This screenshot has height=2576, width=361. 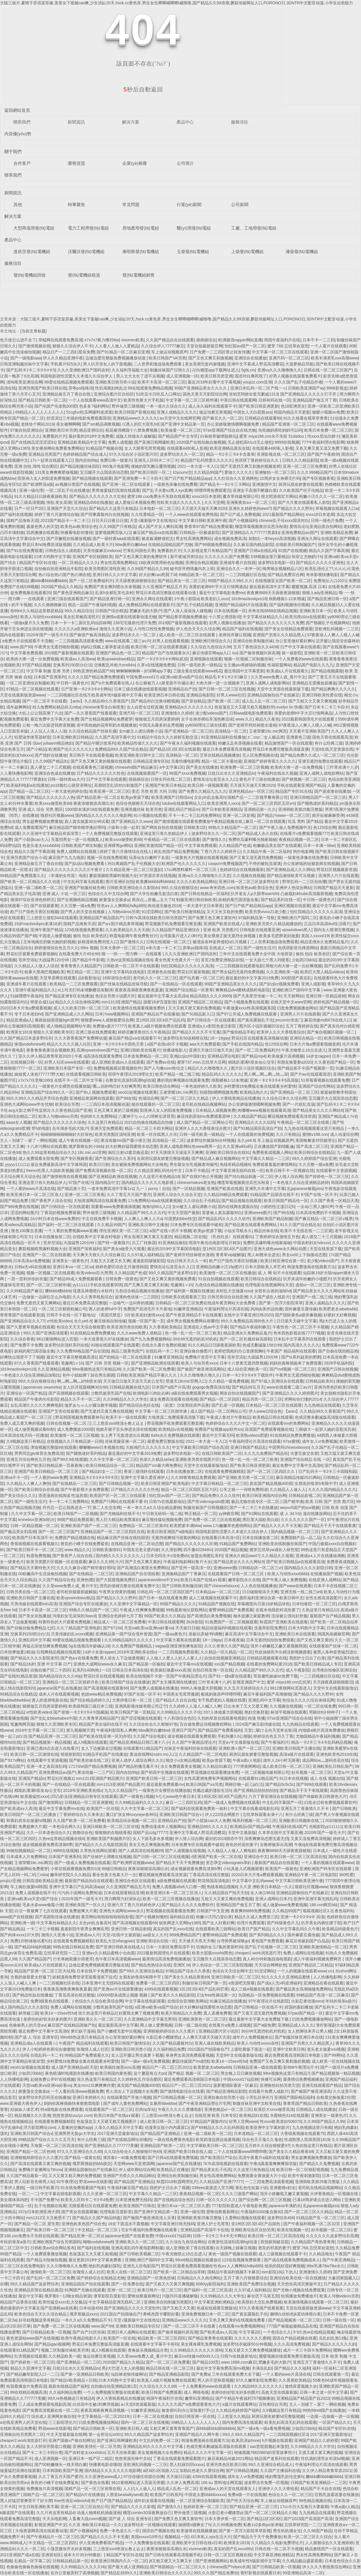 I want to click on 大粗鳮巴久久久久久久久, so click(x=148, y=1447).